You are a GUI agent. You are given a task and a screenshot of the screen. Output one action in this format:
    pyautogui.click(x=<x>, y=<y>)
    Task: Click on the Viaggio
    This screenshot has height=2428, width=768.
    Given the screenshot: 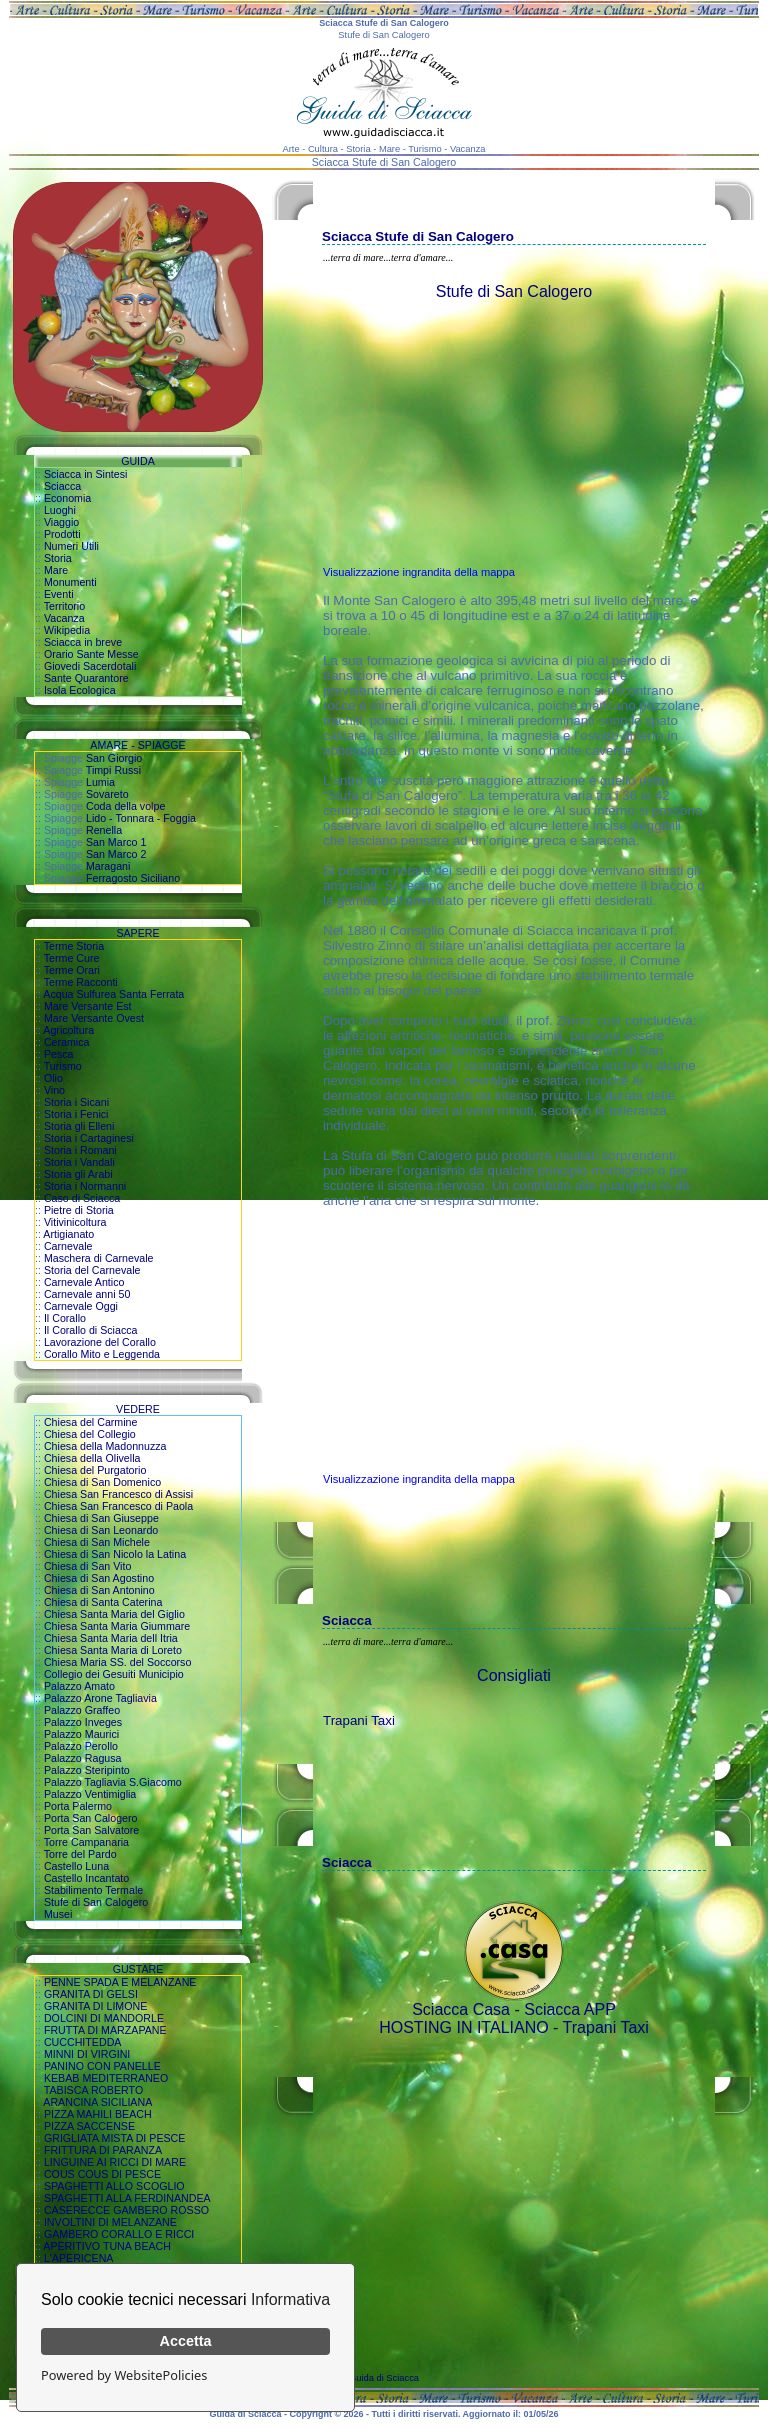 What is the action you would take?
    pyautogui.click(x=61, y=522)
    